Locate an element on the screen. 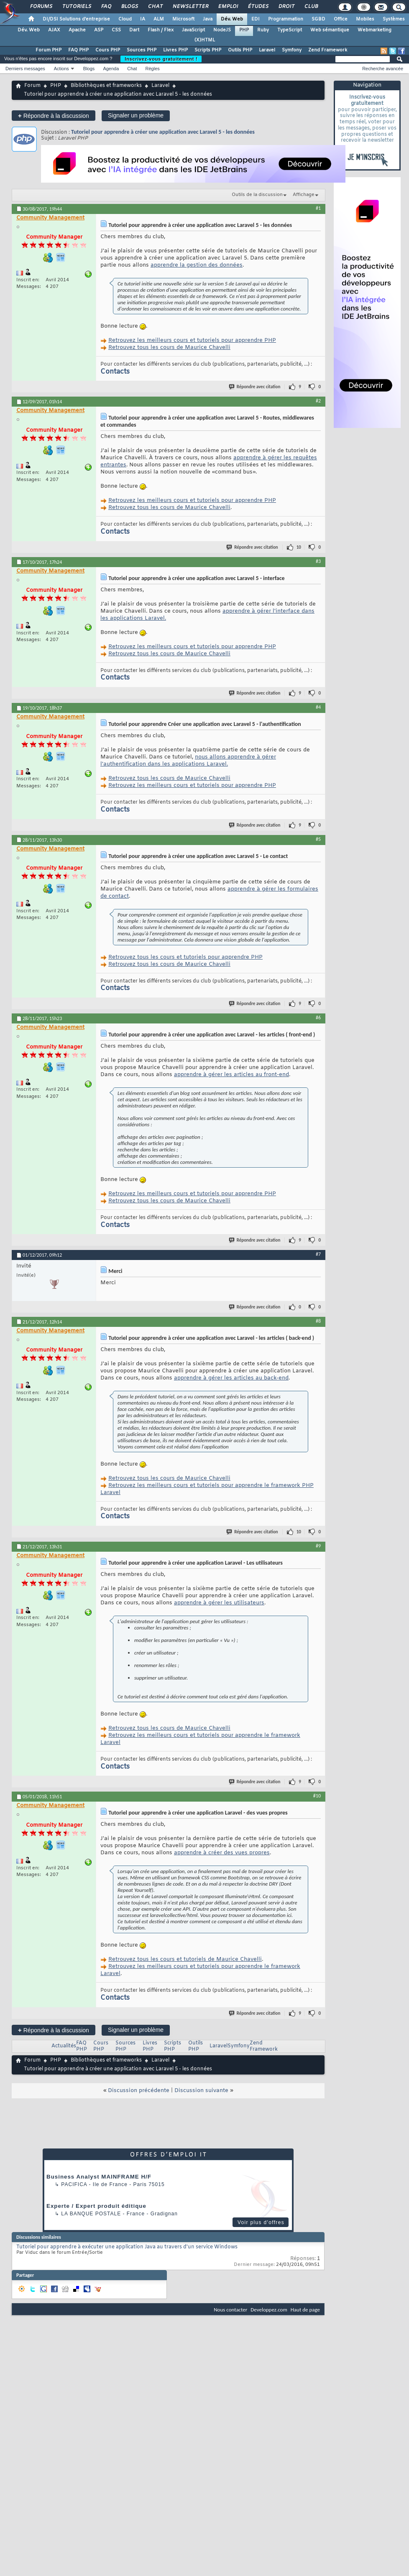 The image size is (409, 2576). FAQ is located at coordinates (106, 6).